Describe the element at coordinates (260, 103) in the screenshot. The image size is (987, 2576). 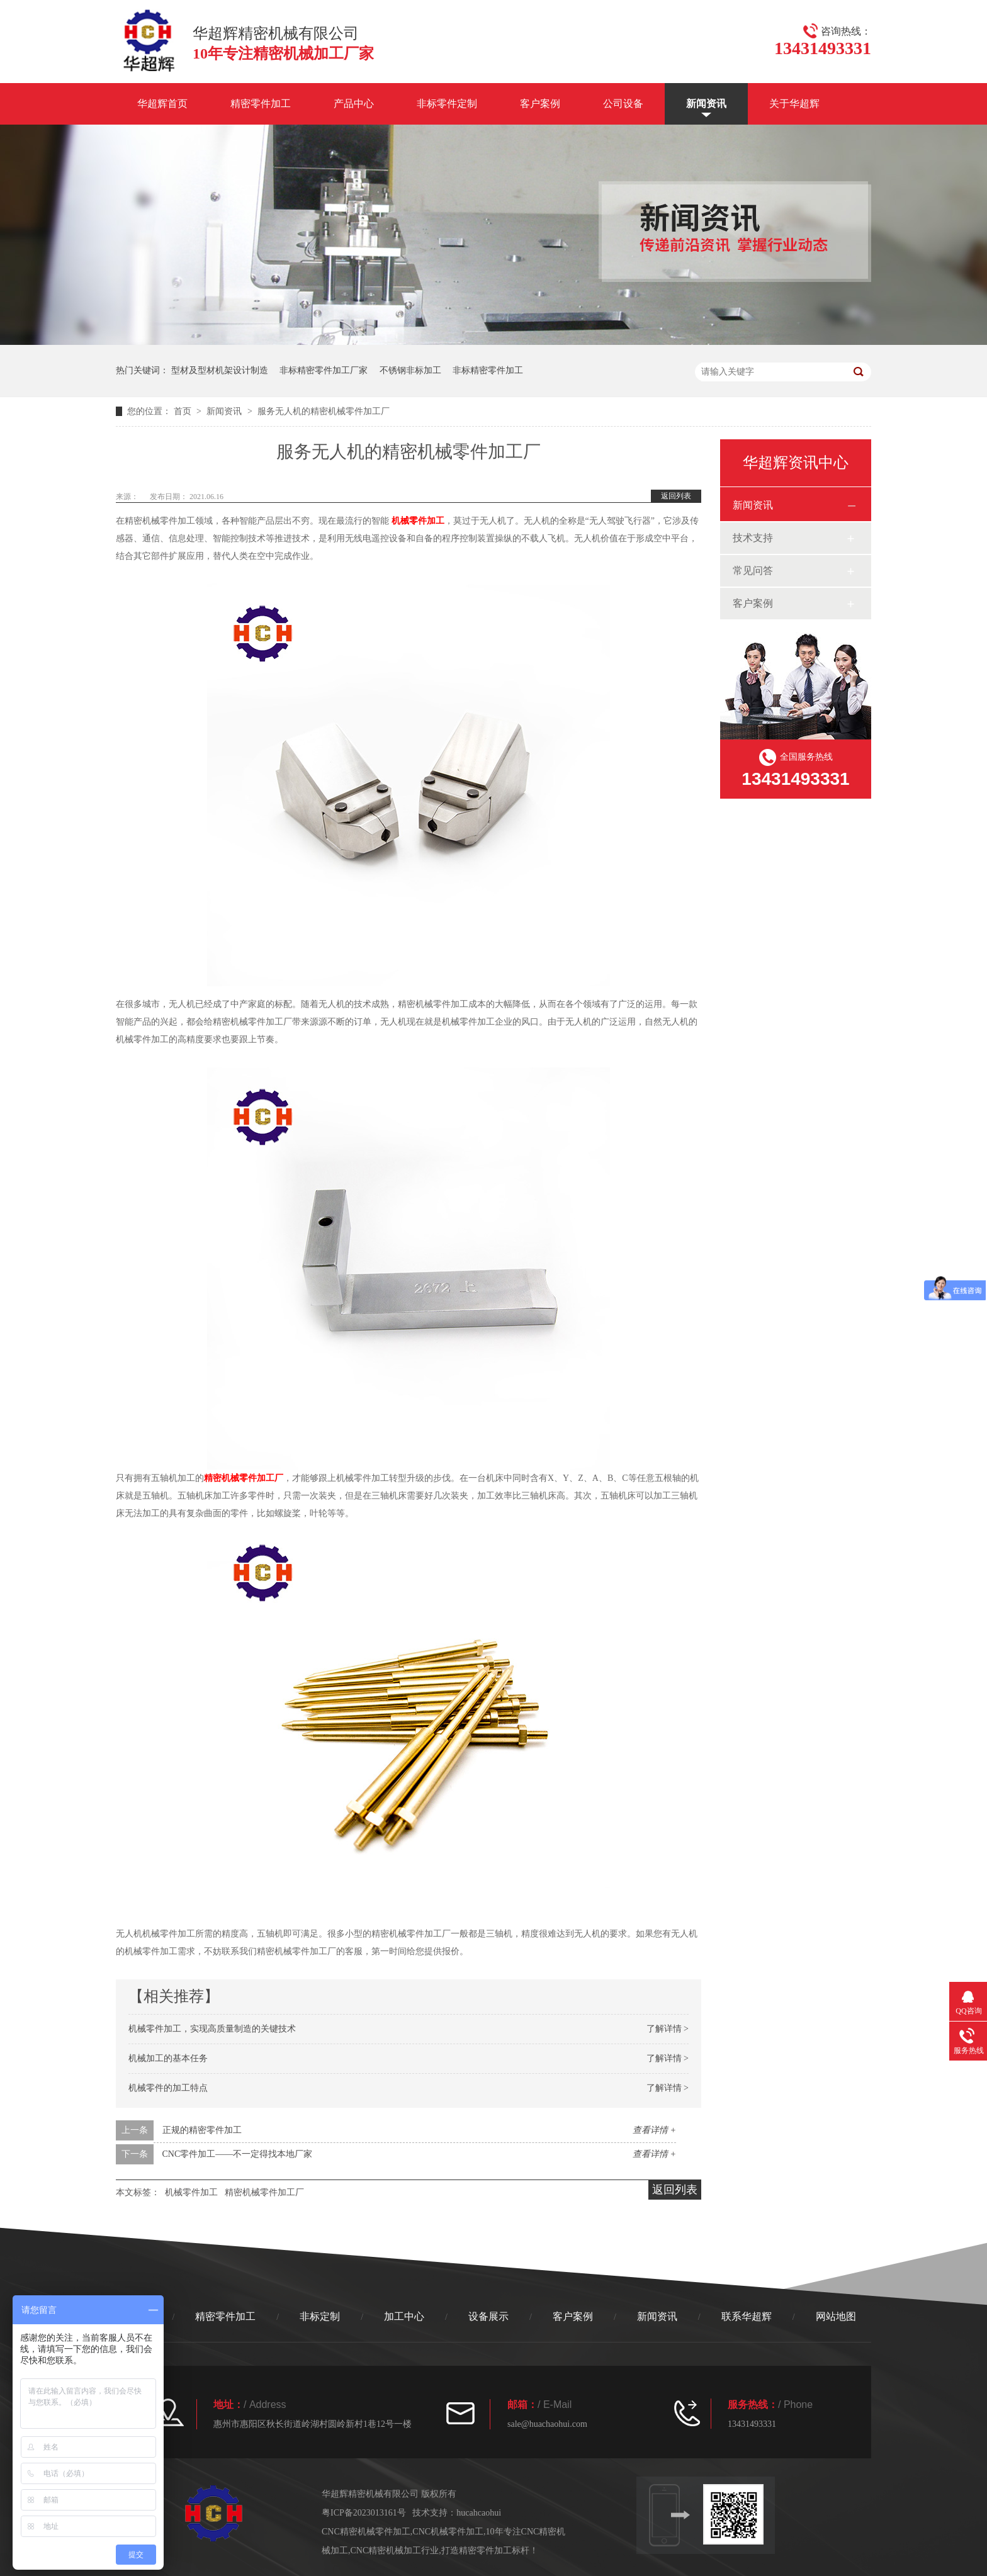
I see `精密零件加工` at that location.